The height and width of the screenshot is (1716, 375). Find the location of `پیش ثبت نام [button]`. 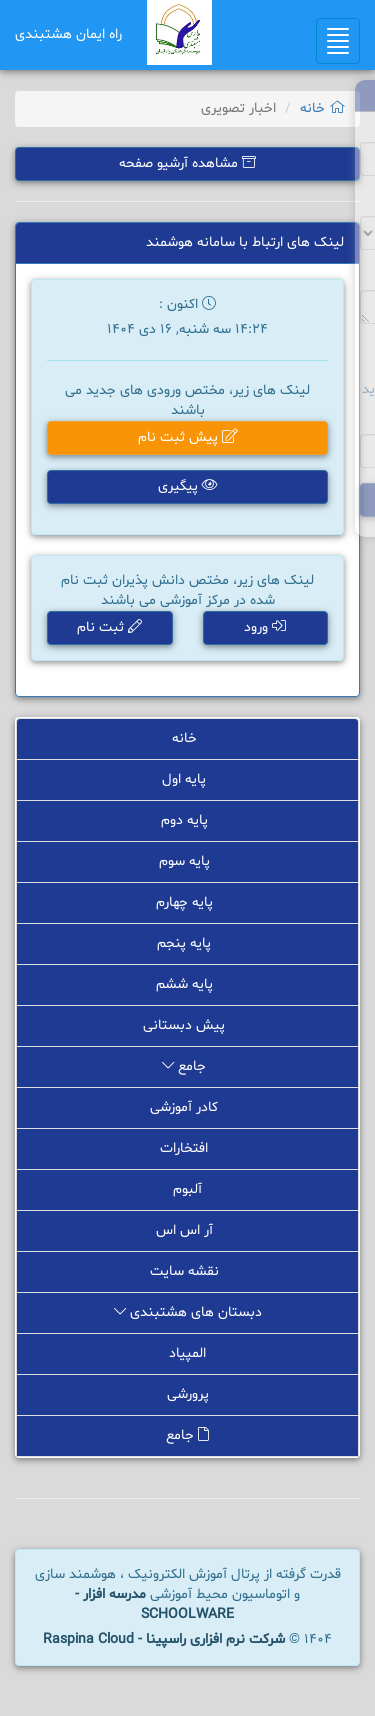

پیش ثبت نام [button] is located at coordinates (188, 437).